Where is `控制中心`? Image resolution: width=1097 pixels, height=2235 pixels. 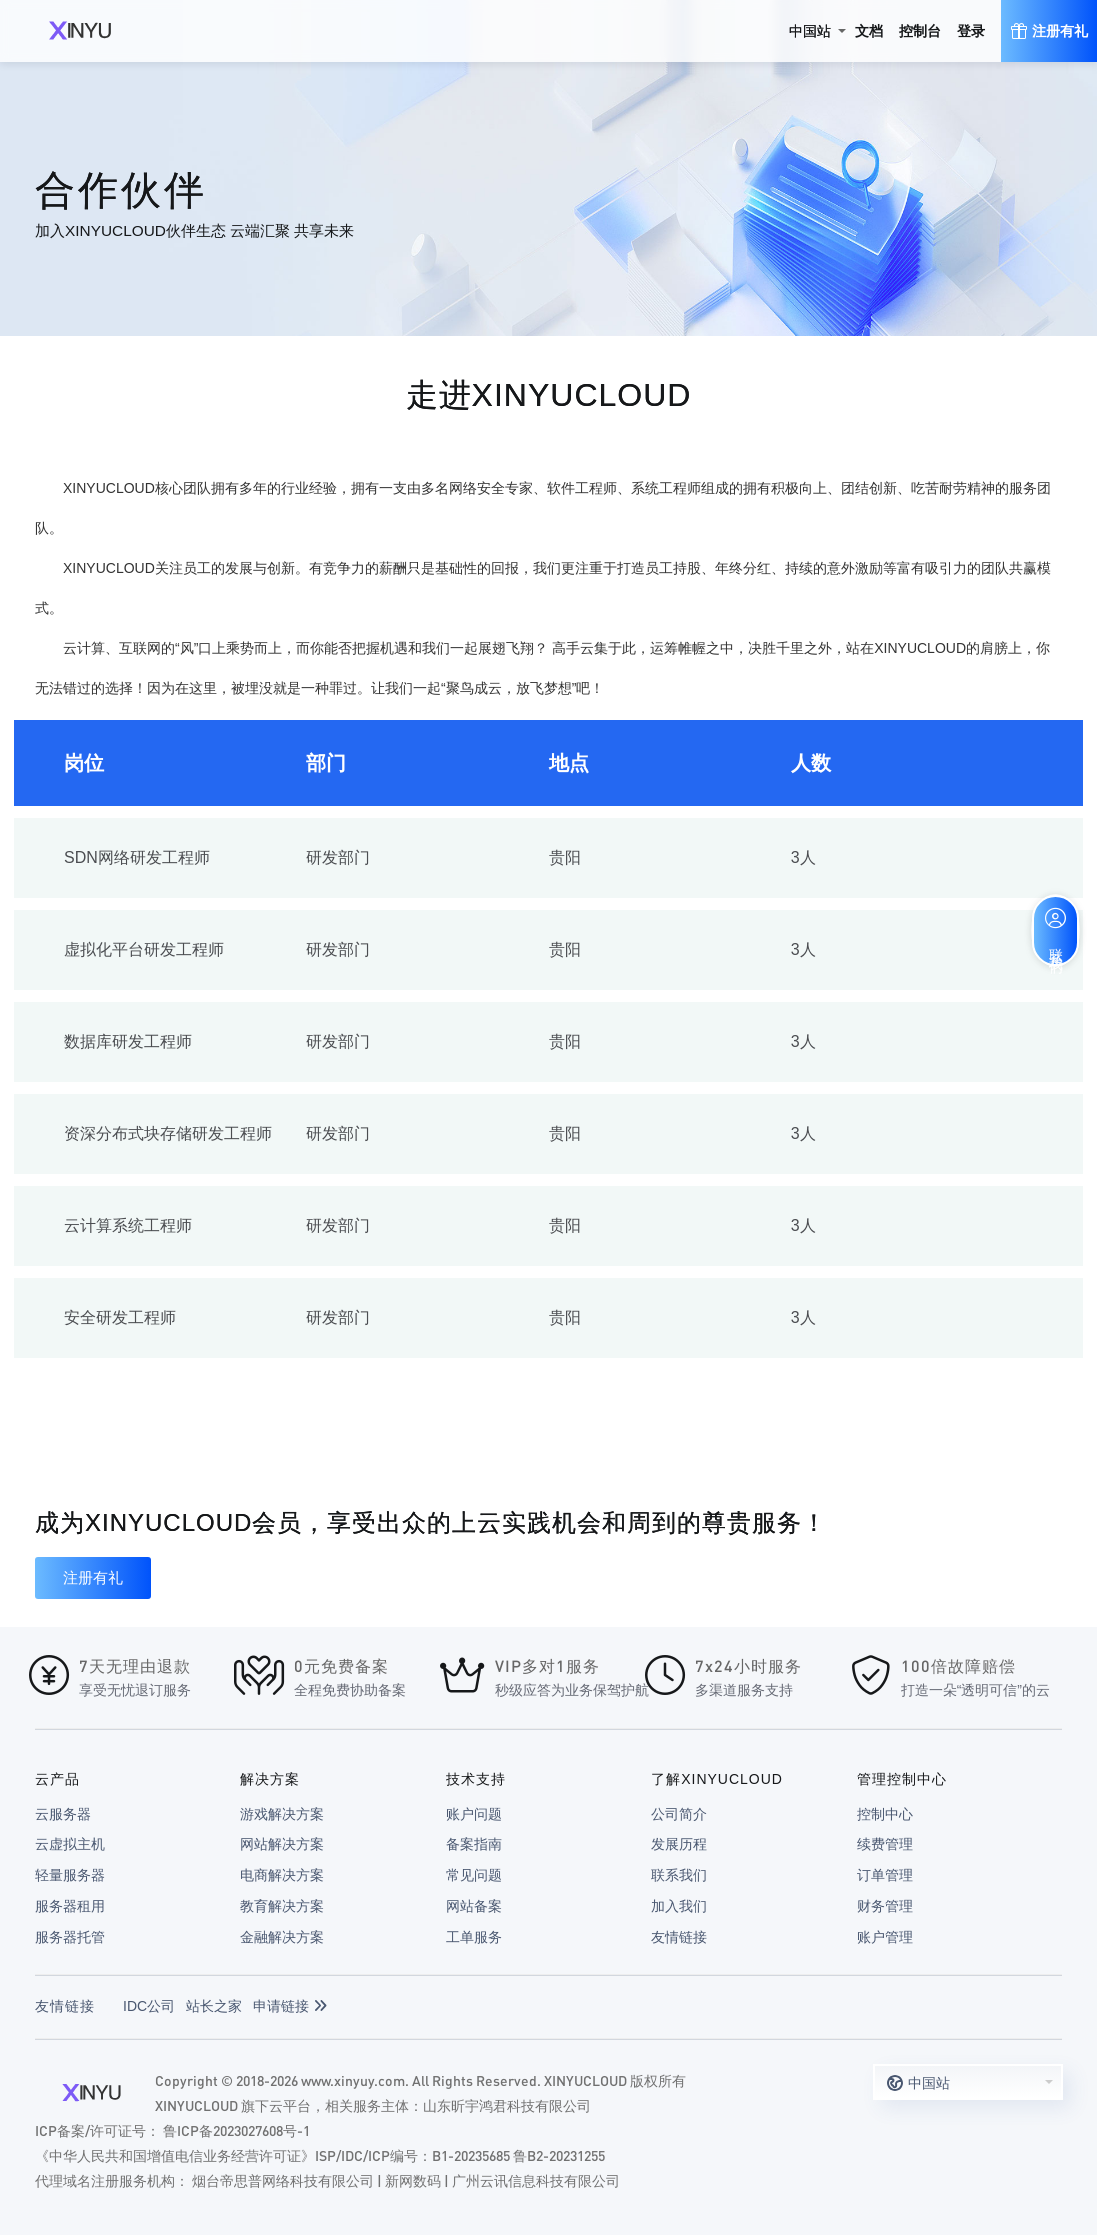 控制中心 is located at coordinates (885, 1814).